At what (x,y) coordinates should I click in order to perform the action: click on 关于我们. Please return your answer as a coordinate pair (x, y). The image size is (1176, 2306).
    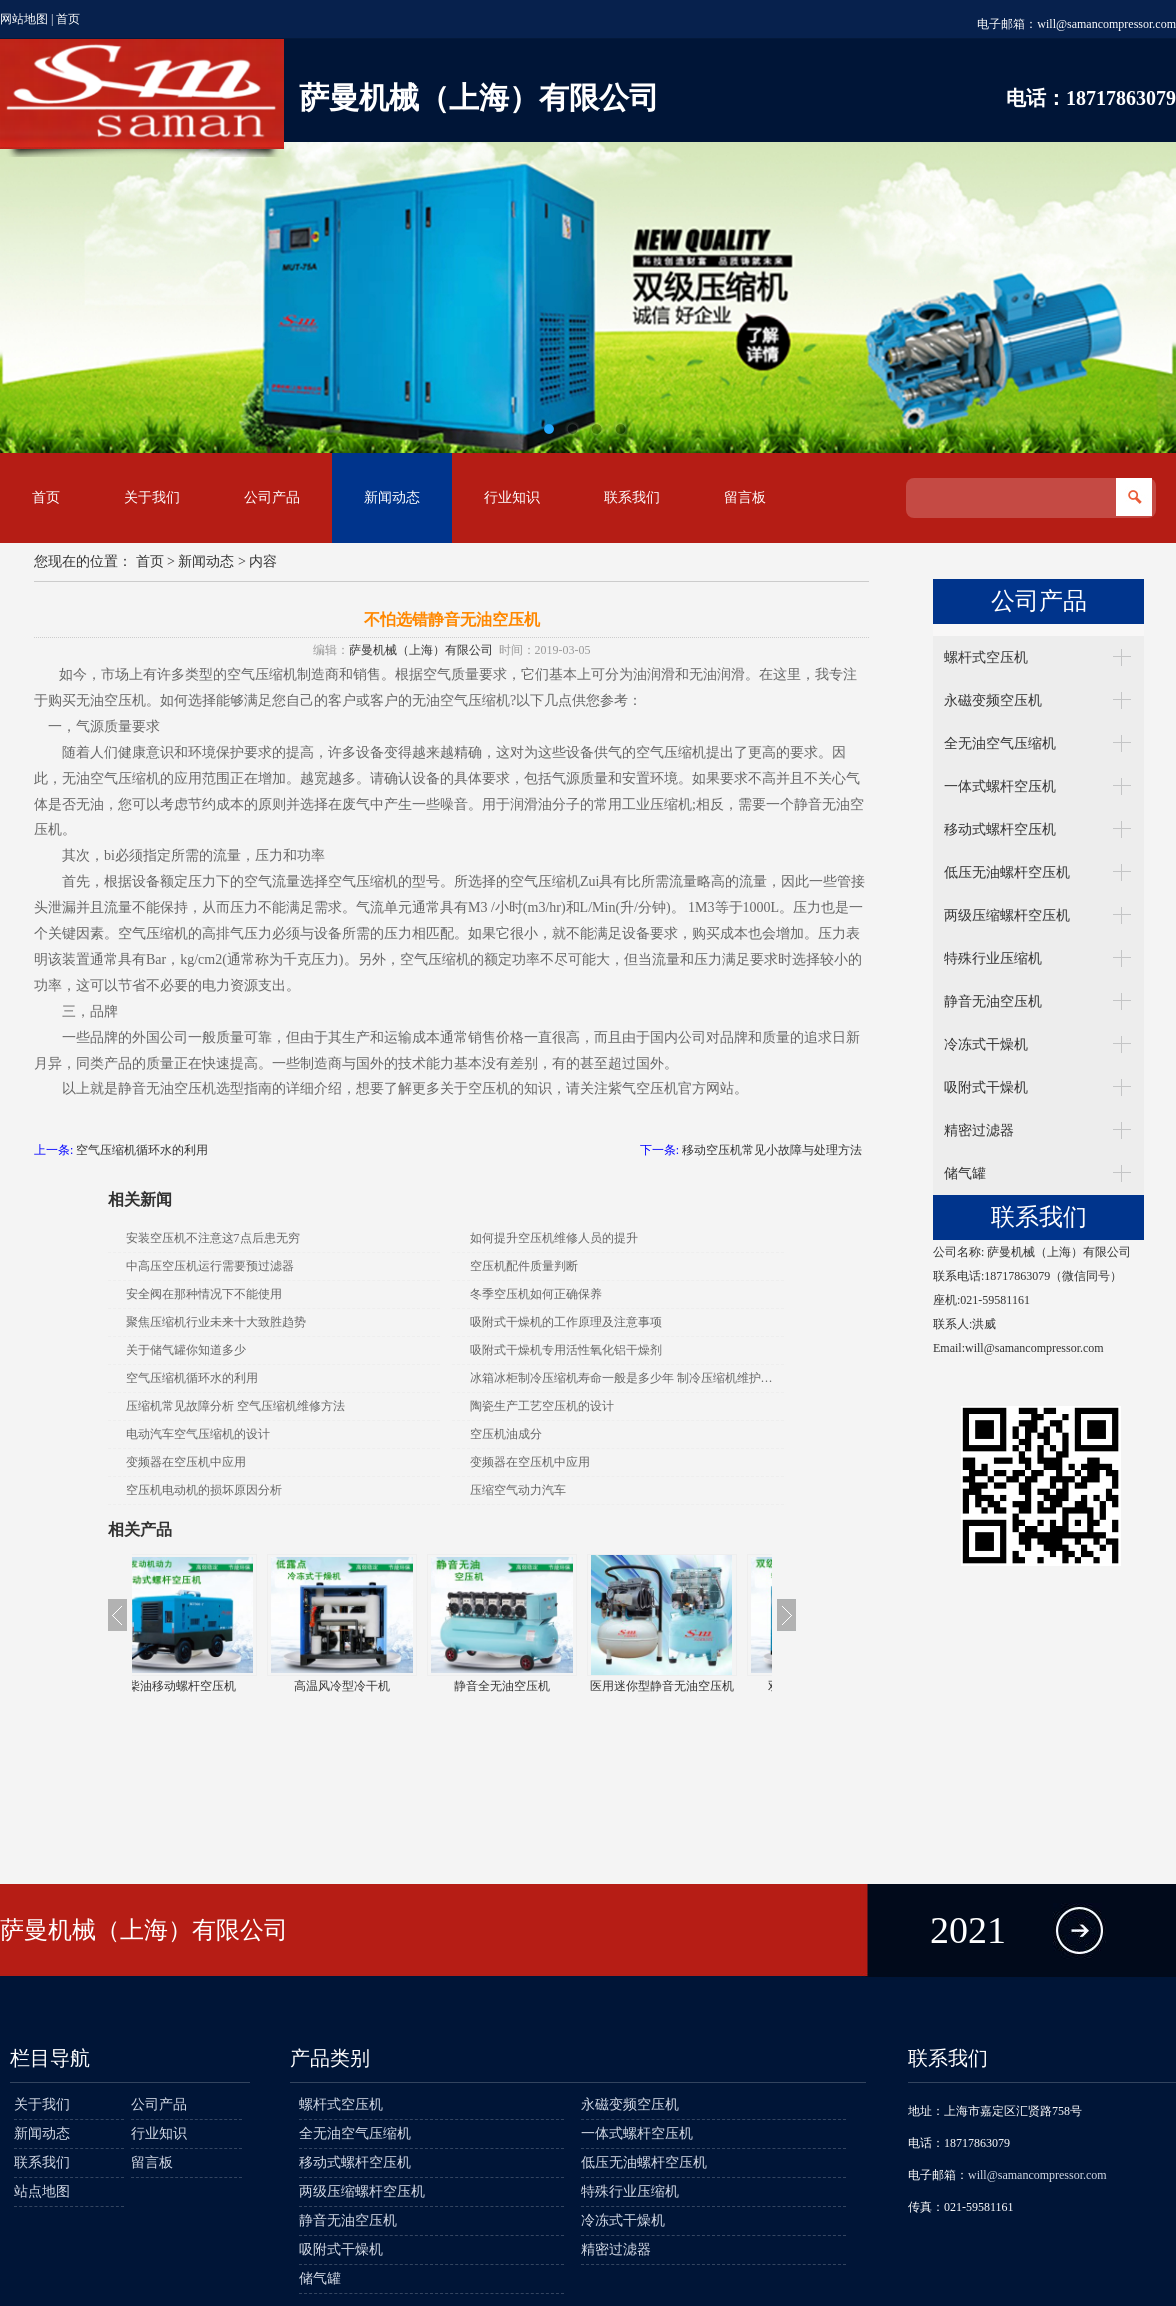
    Looking at the image, I should click on (152, 497).